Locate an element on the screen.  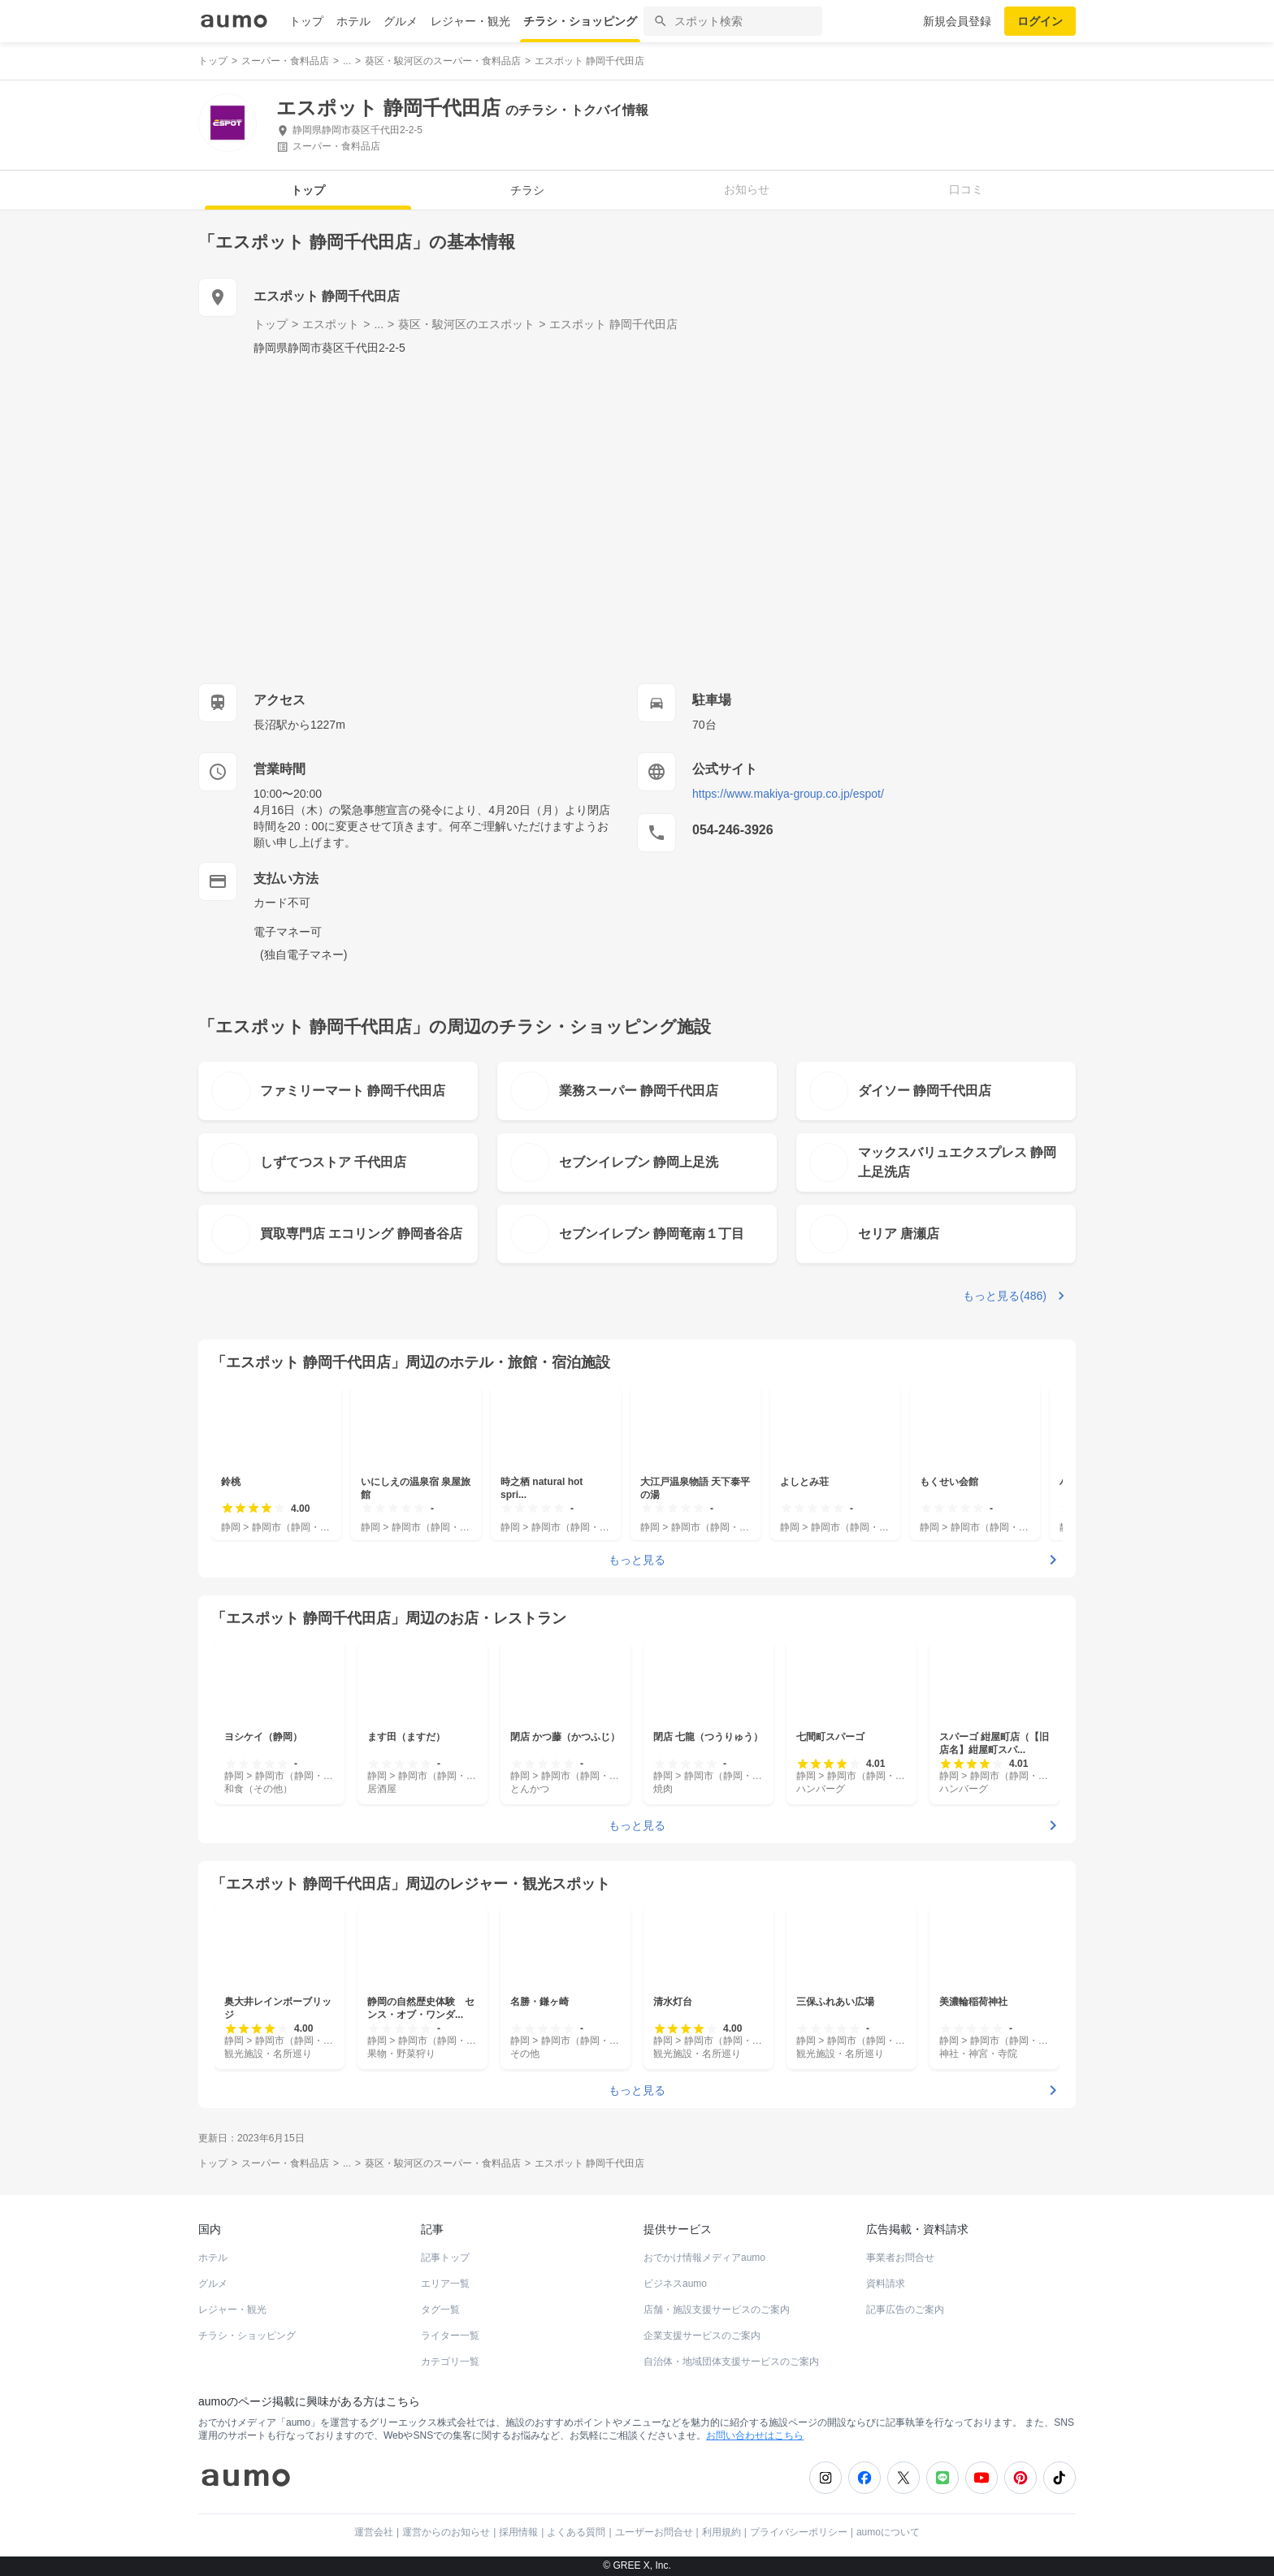
事業者お問合せ is located at coordinates (900, 2257).